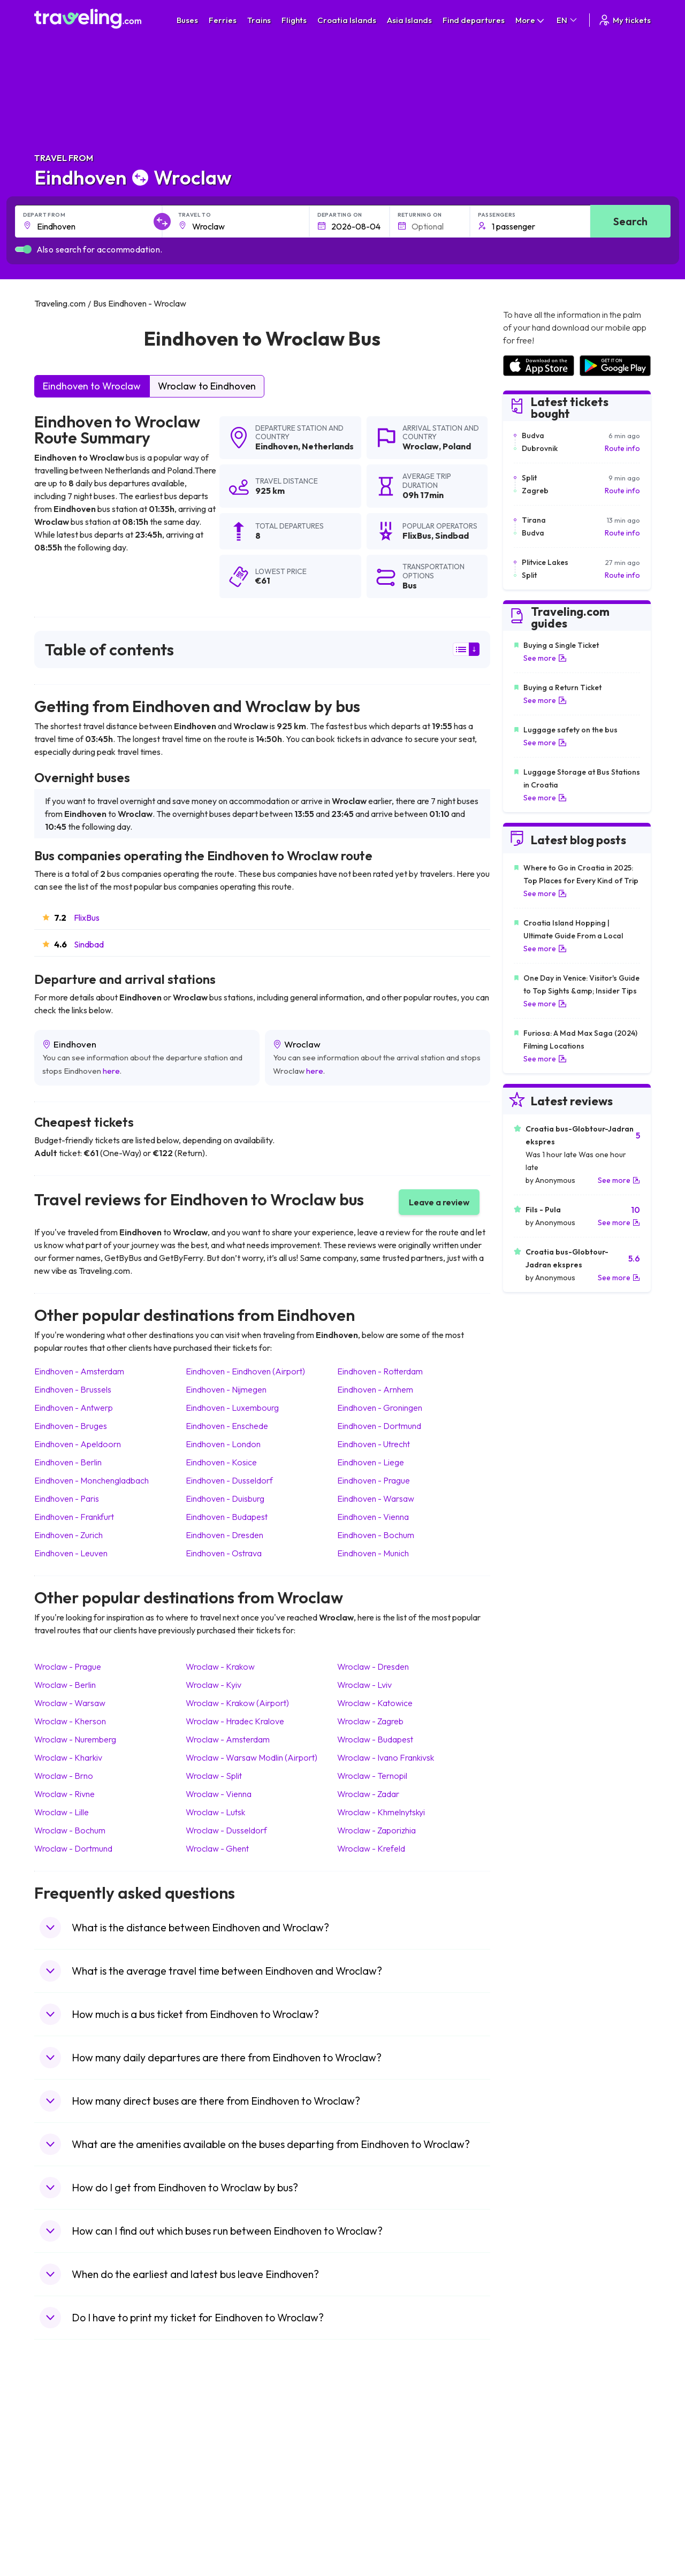 The image size is (685, 2576). I want to click on Eindhoven Apeldoorn, so click(77, 1444).